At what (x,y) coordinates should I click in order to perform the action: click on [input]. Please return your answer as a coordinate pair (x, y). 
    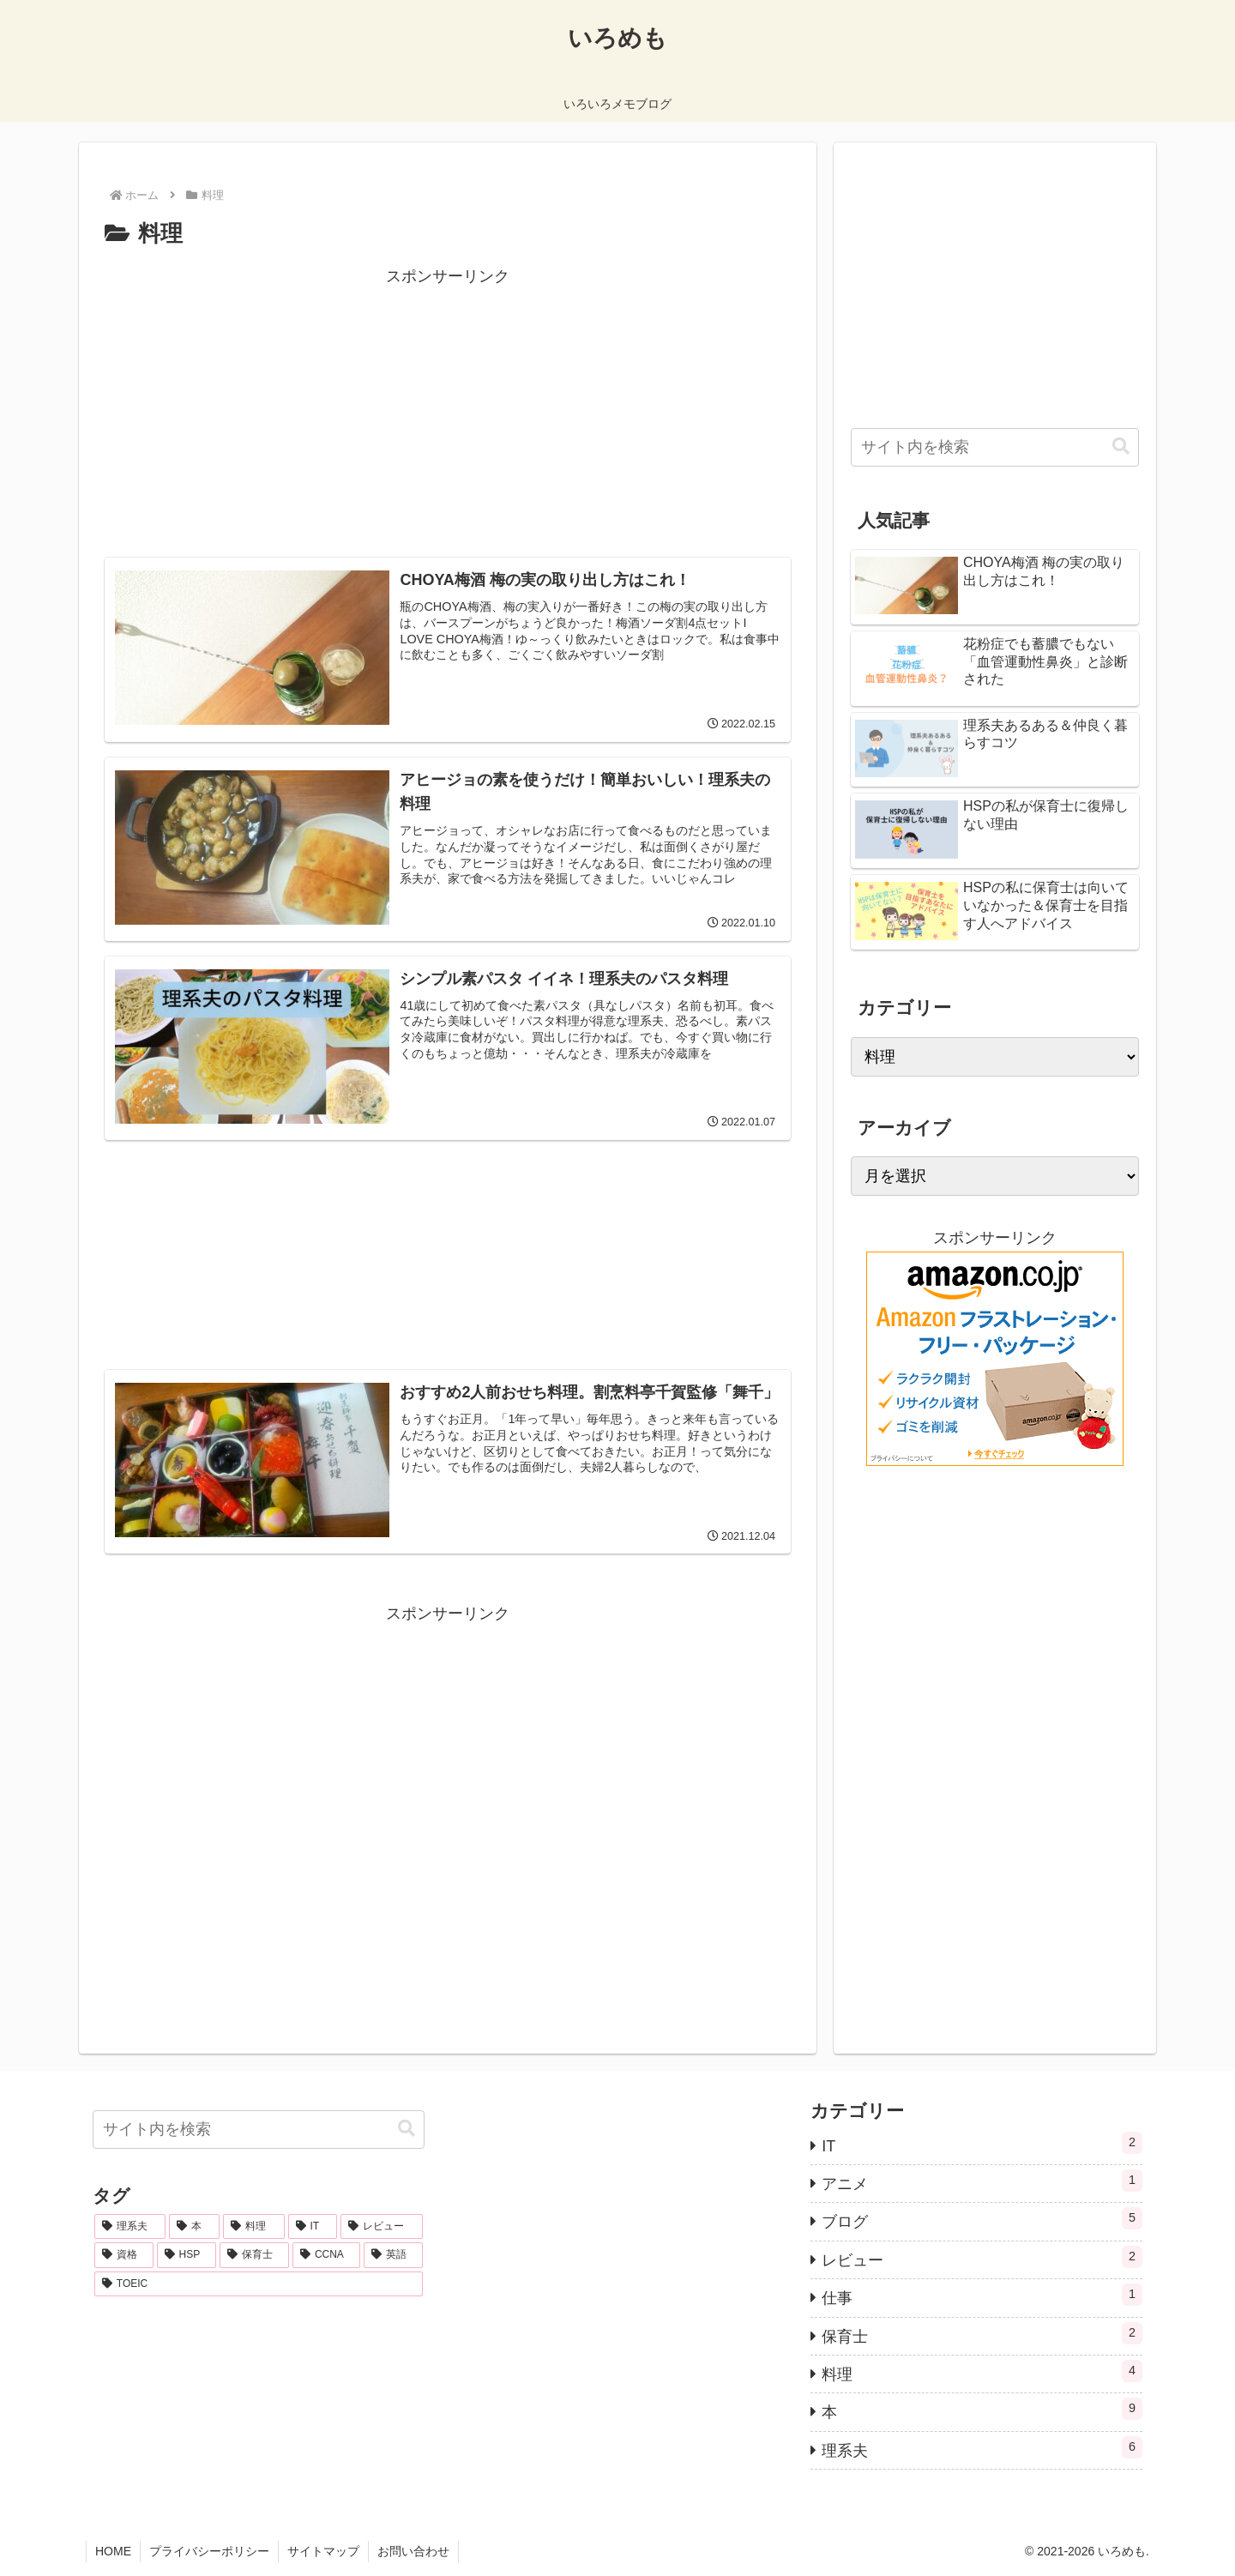
    Looking at the image, I should click on (995, 447).